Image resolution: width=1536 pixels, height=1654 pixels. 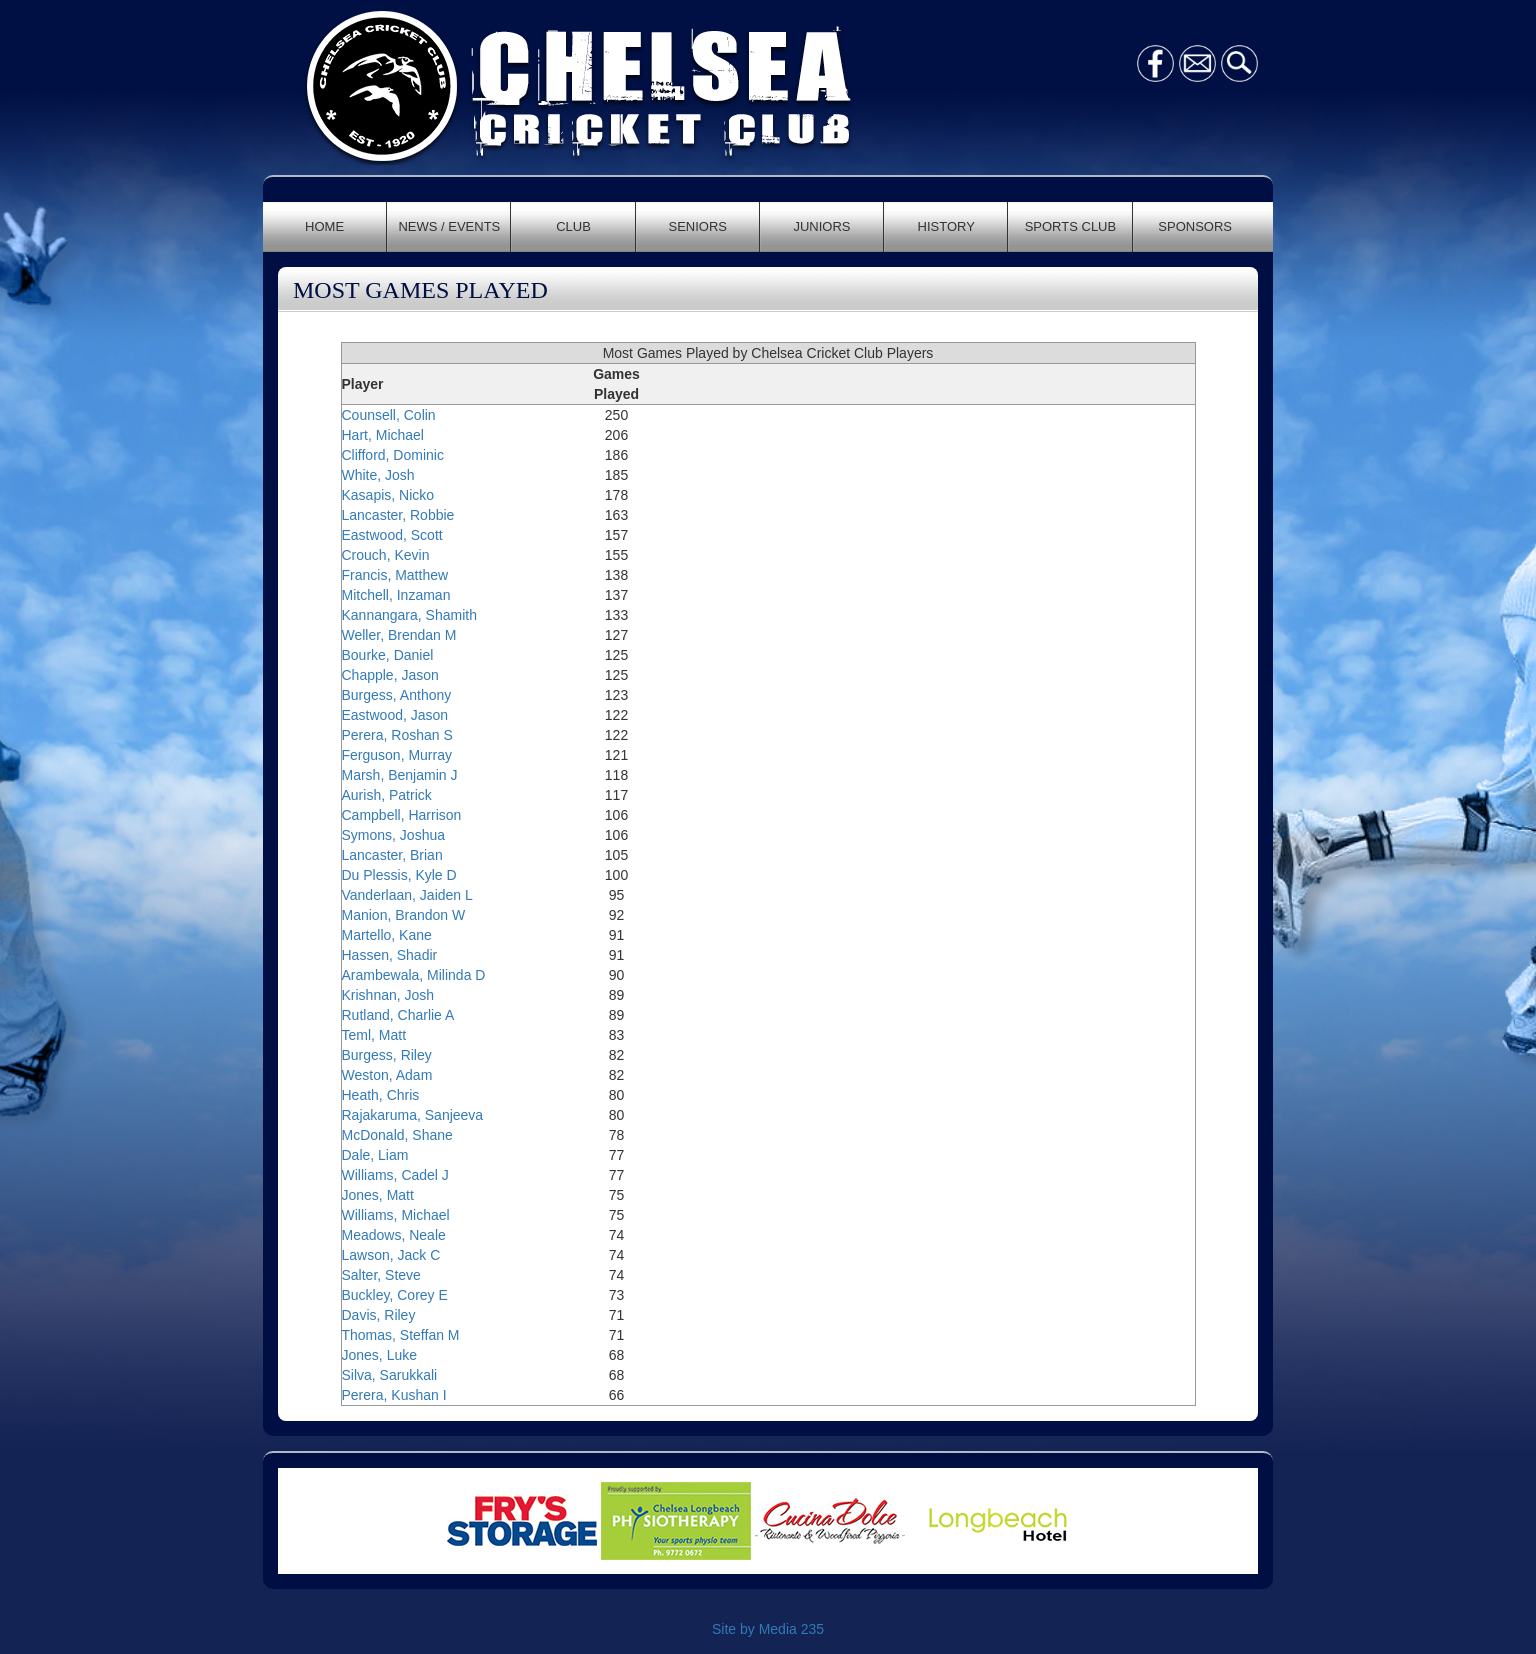 I want to click on Francis, Matthew, so click(x=395, y=575).